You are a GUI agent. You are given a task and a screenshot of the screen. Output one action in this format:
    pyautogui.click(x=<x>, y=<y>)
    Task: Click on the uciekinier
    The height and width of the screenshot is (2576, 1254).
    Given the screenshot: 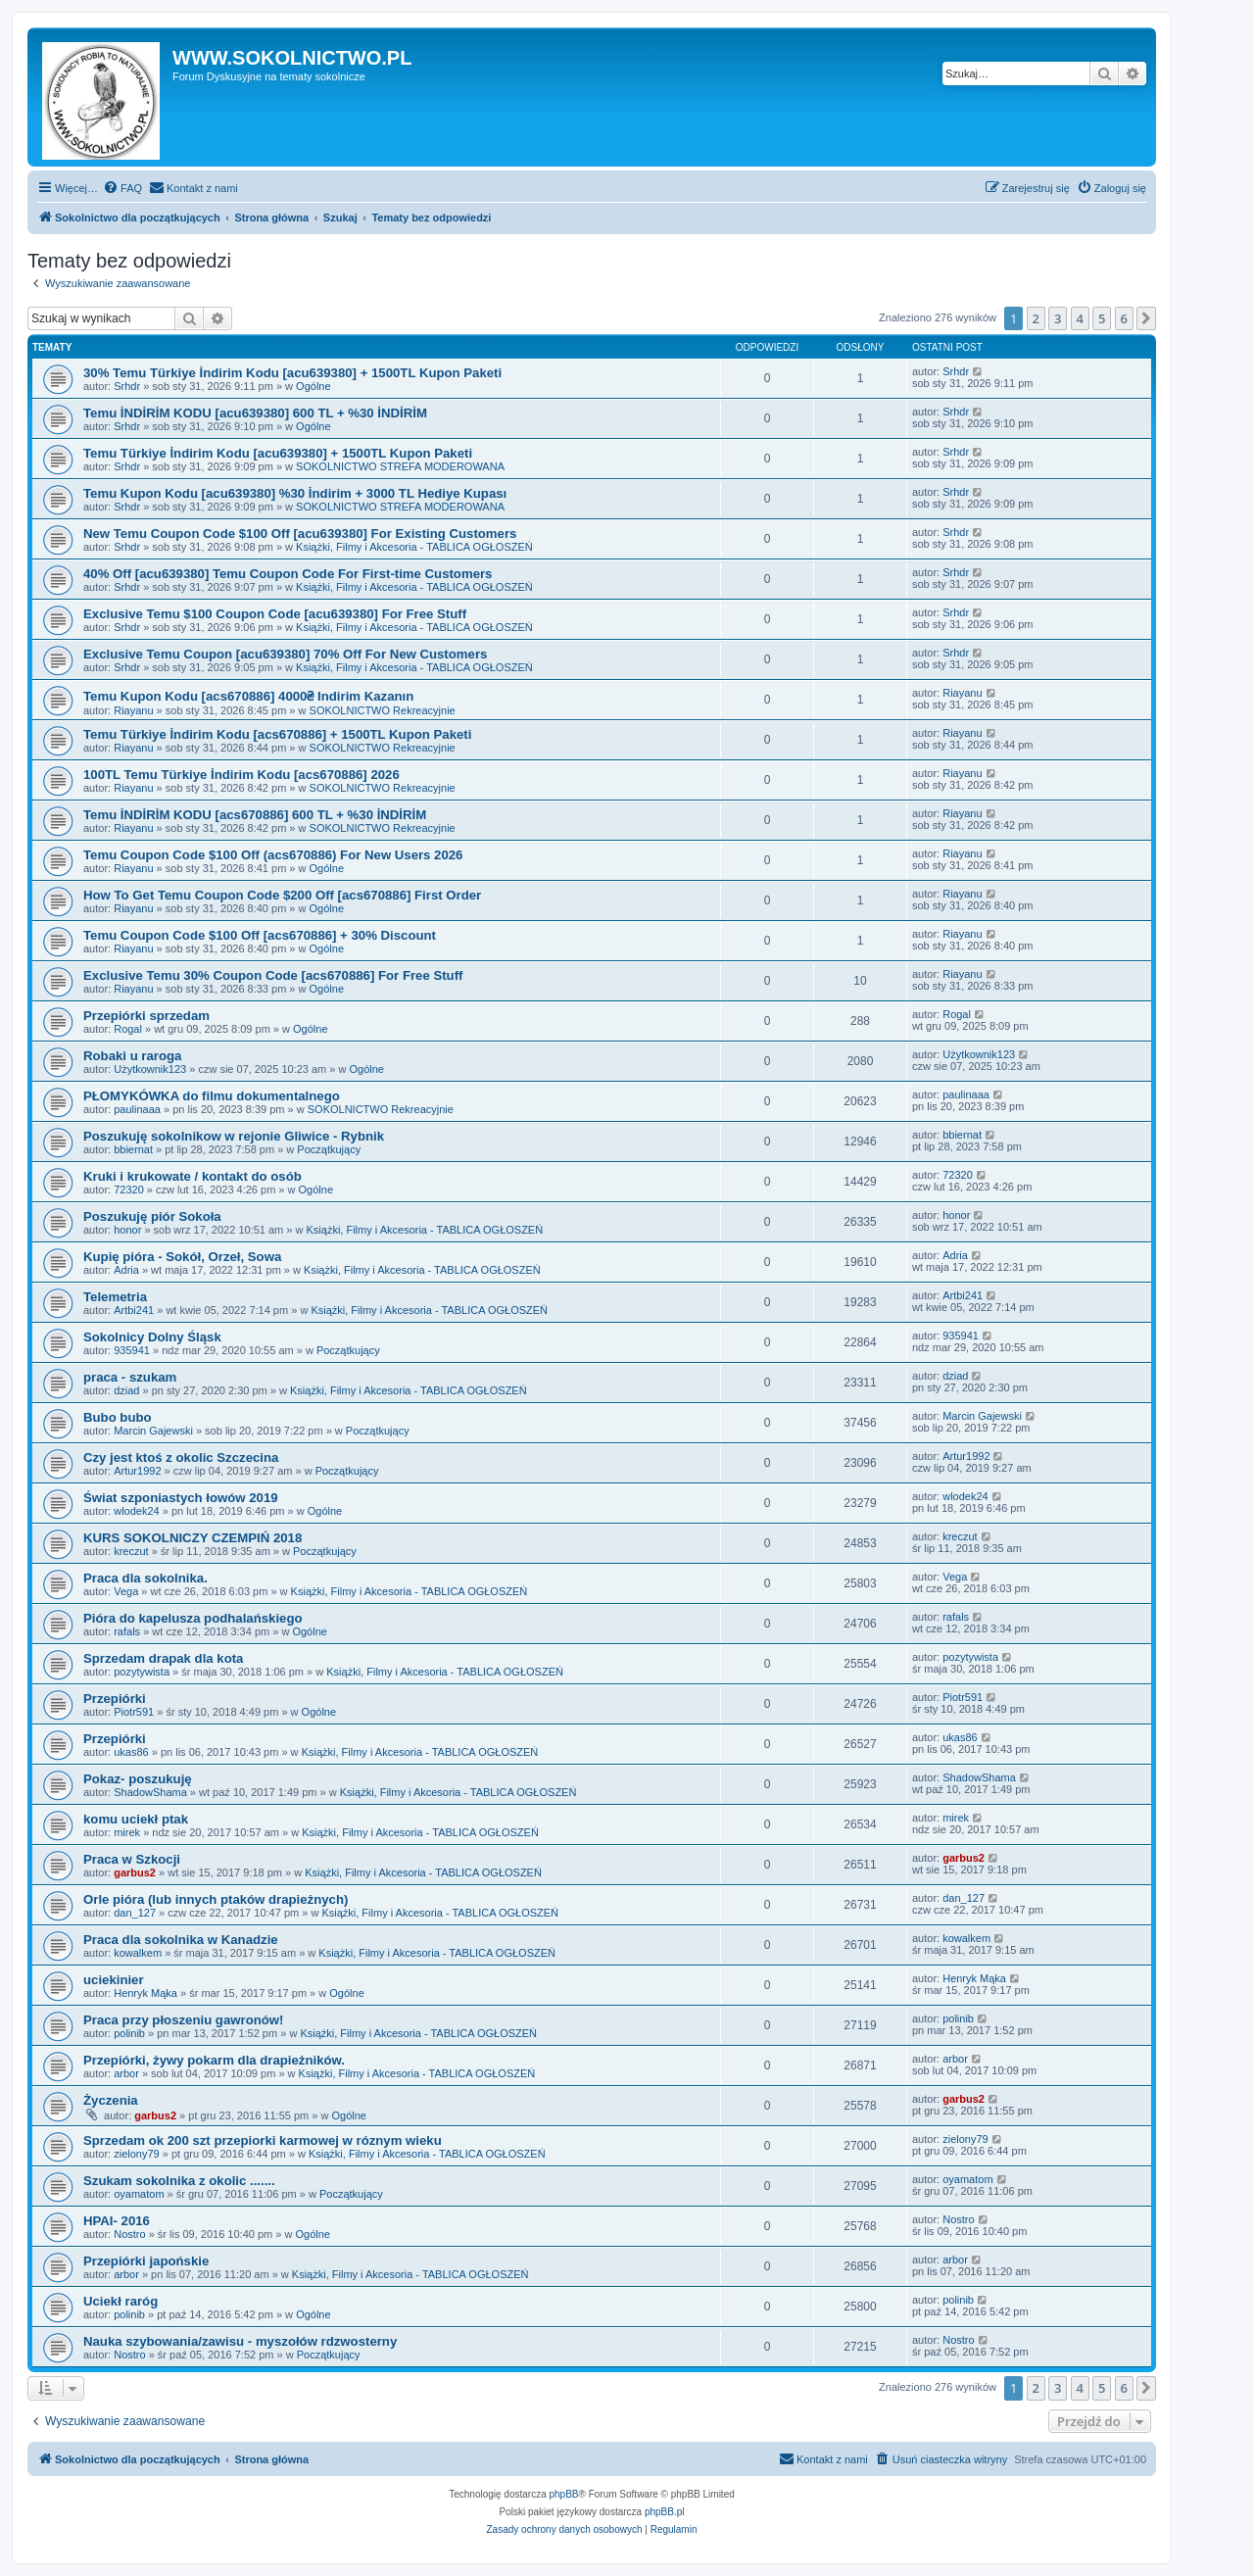 What is the action you would take?
    pyautogui.click(x=113, y=1979)
    